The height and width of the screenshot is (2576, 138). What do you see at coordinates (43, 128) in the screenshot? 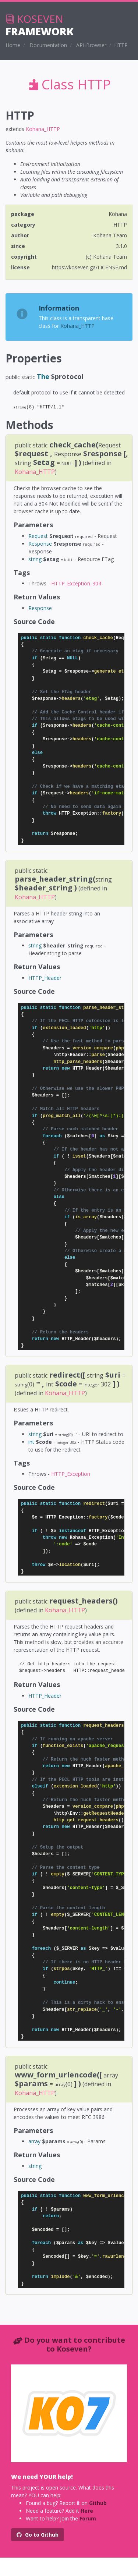
I see `Kohana_HTTP` at bounding box center [43, 128].